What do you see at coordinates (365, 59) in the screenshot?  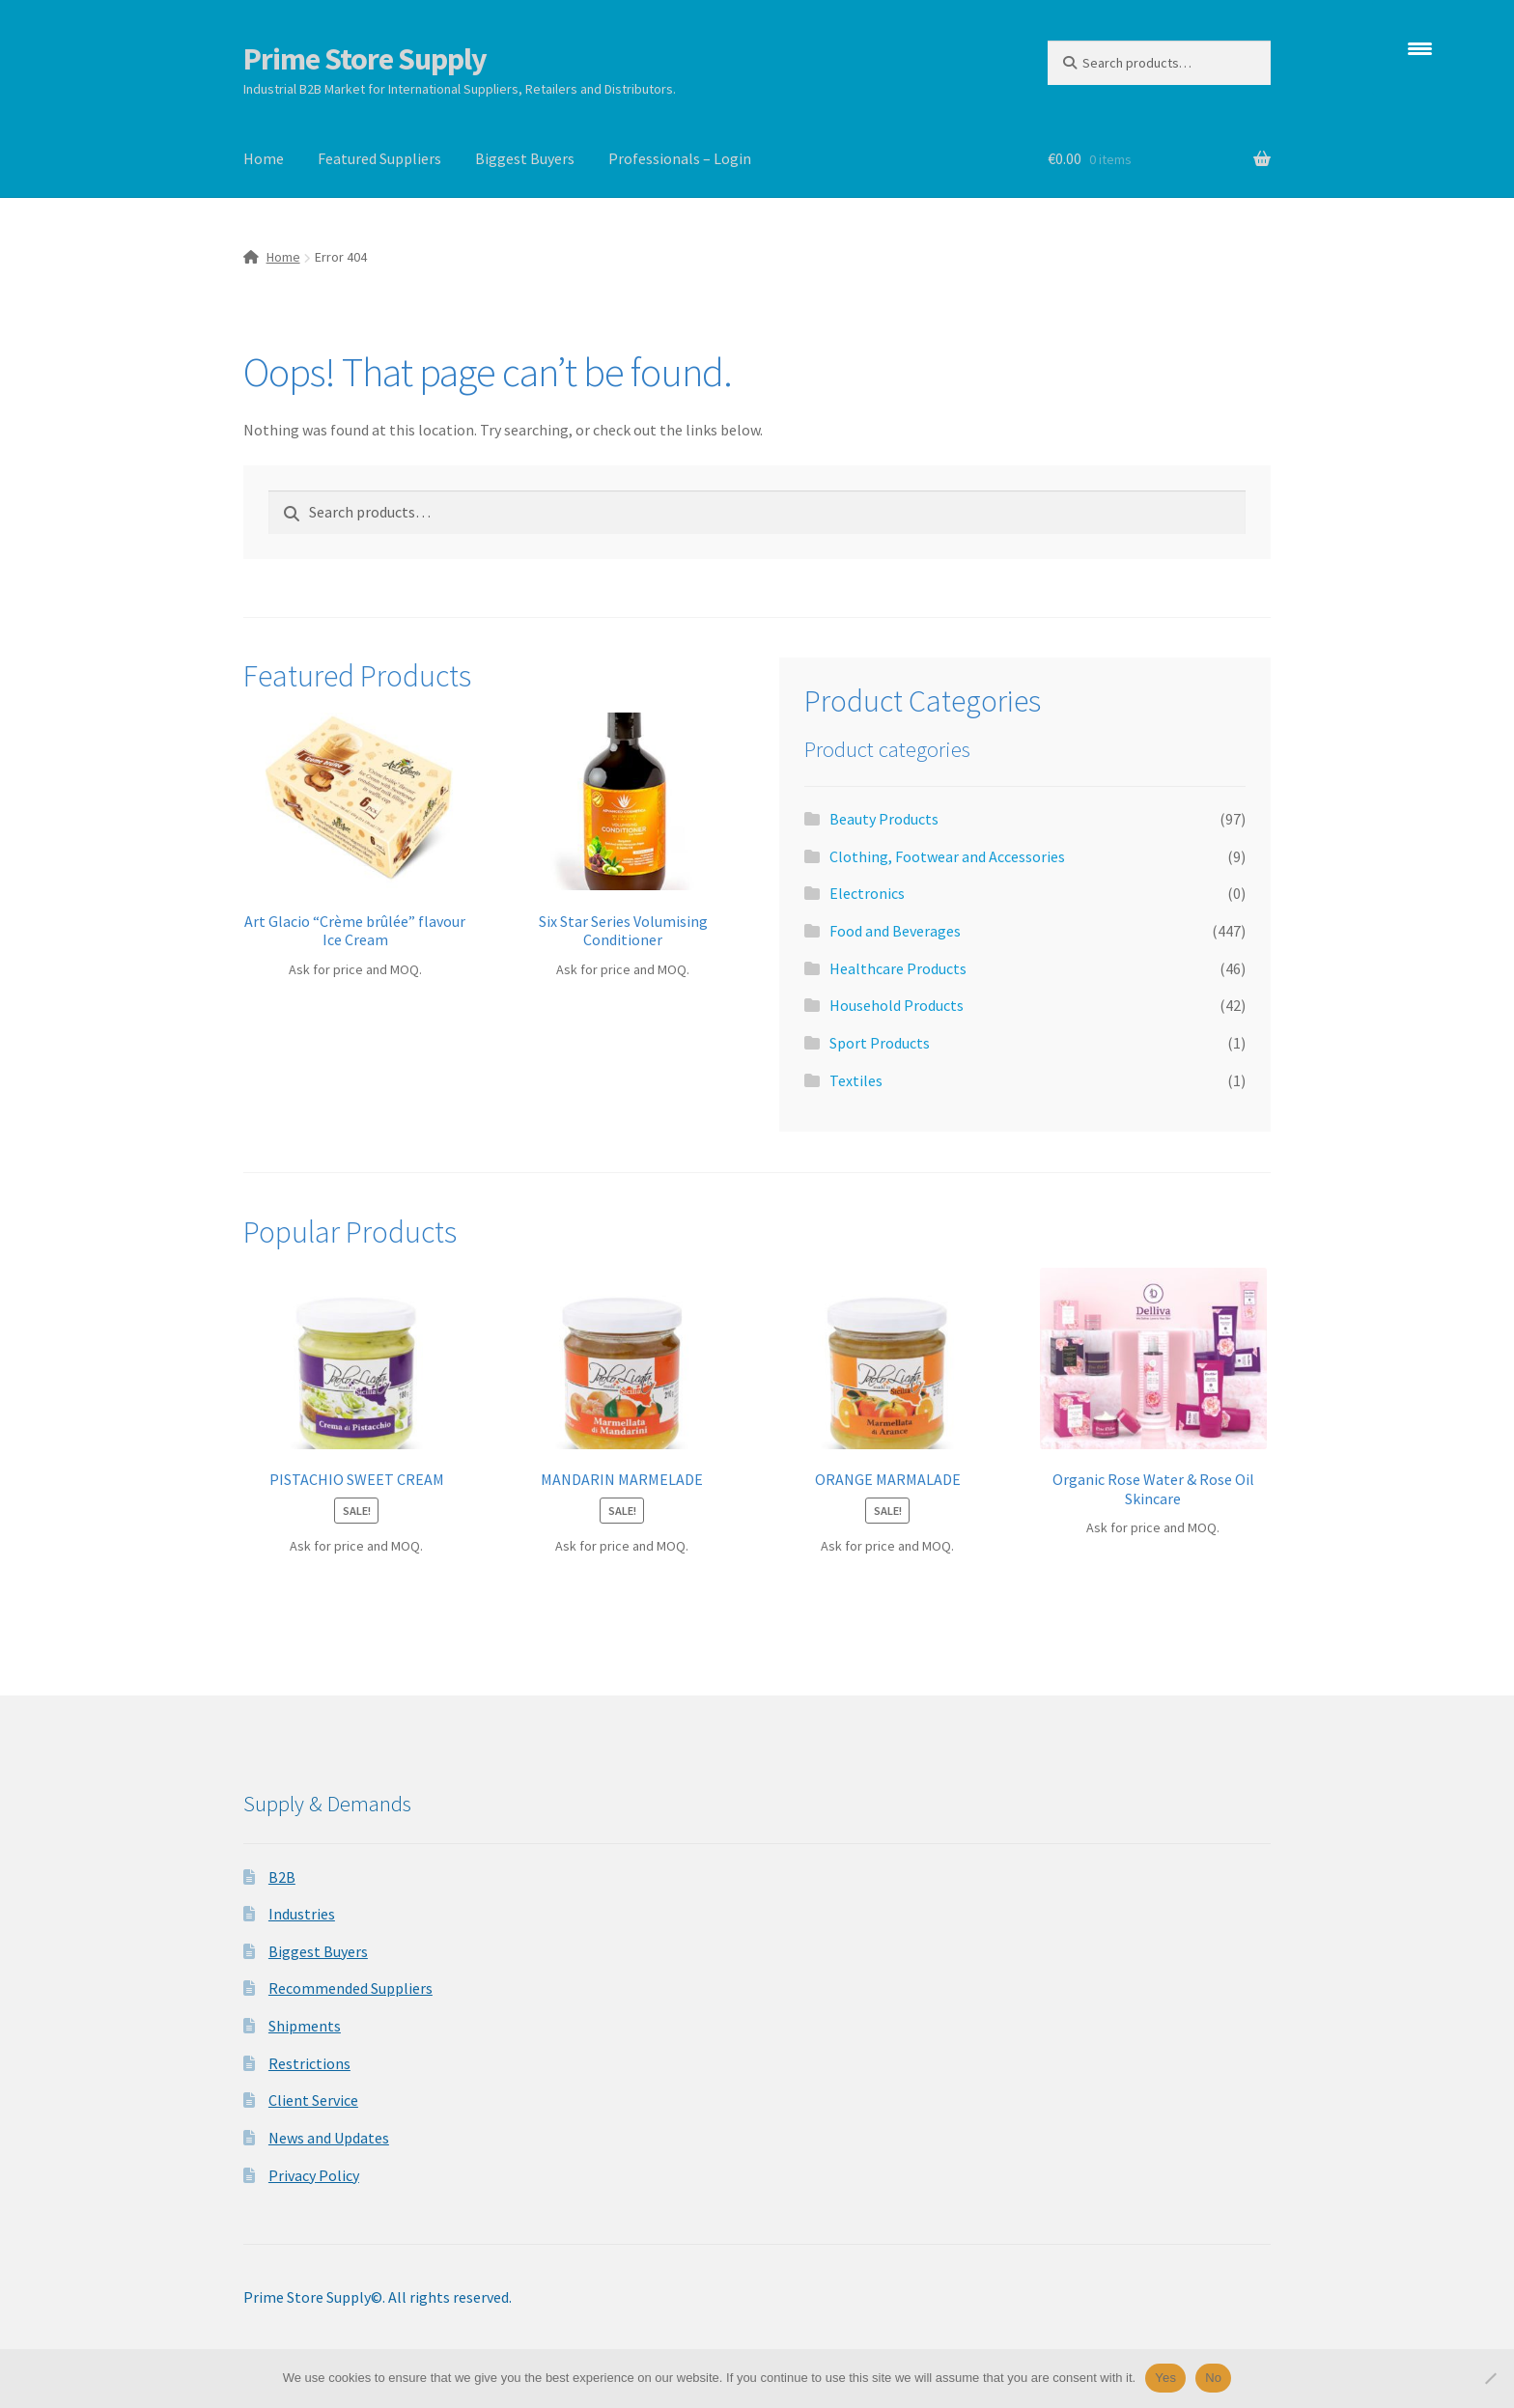 I see `Prime Store Supply` at bounding box center [365, 59].